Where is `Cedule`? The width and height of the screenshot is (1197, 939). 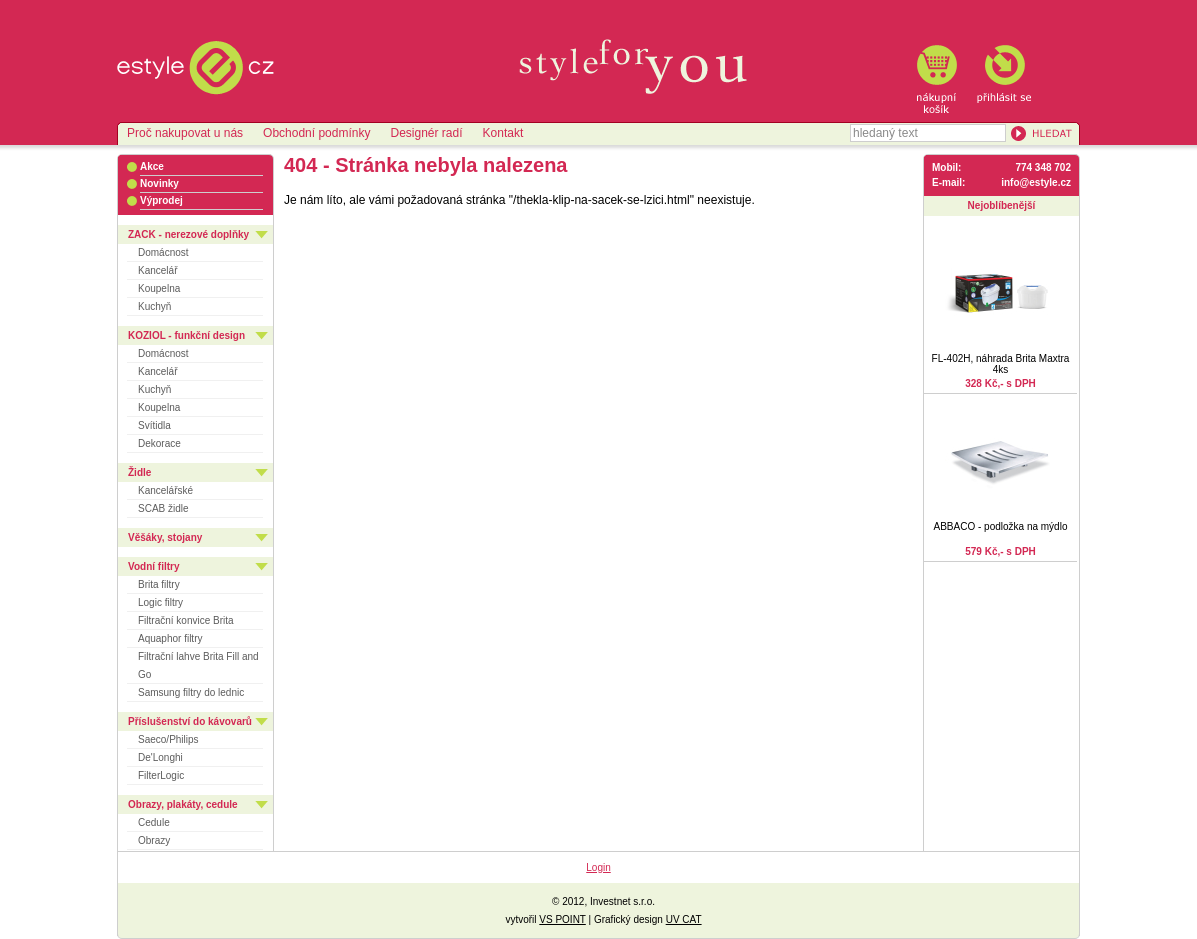
Cedule is located at coordinates (154, 822).